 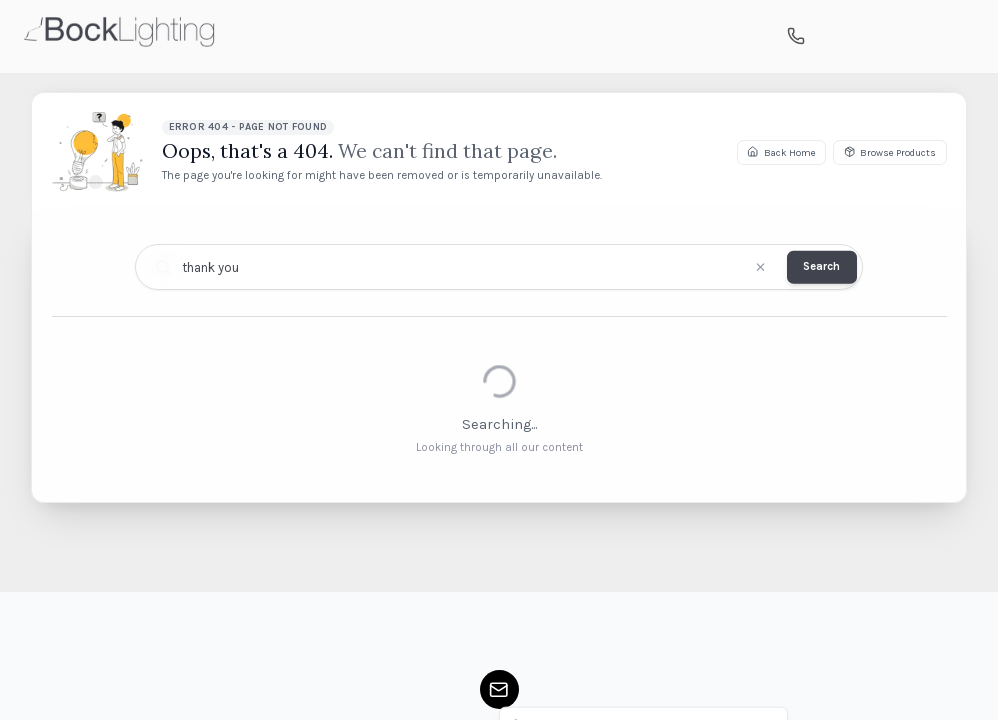 I want to click on [Shopping cart], so click(x=868, y=36).